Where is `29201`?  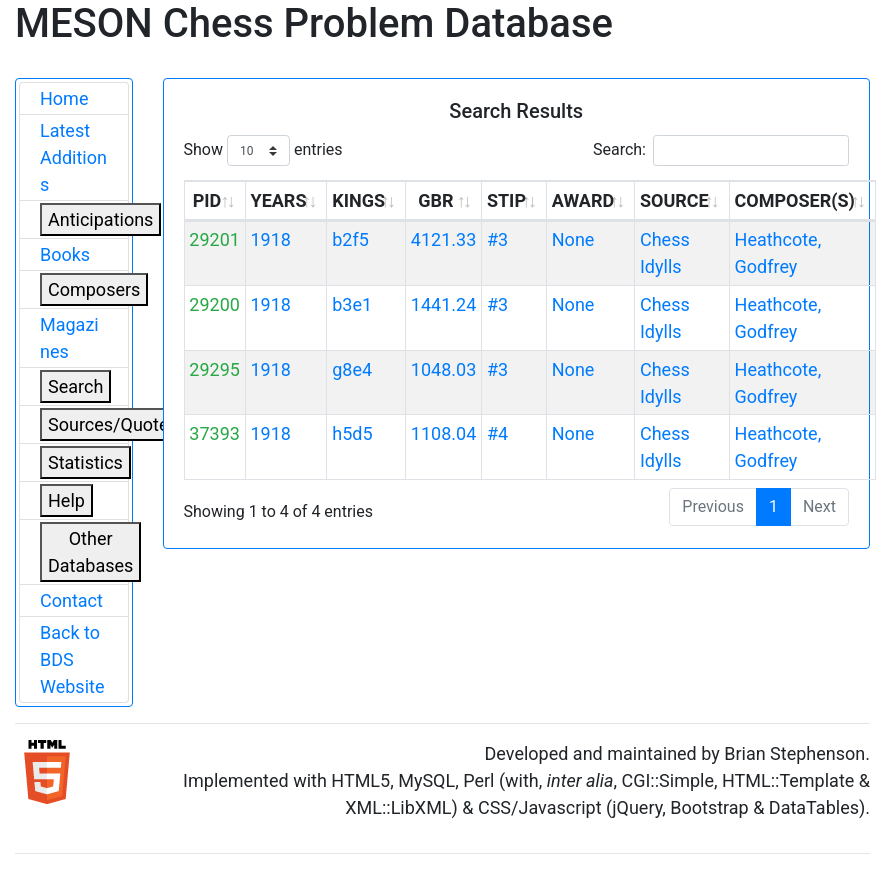
29201 is located at coordinates (214, 239).